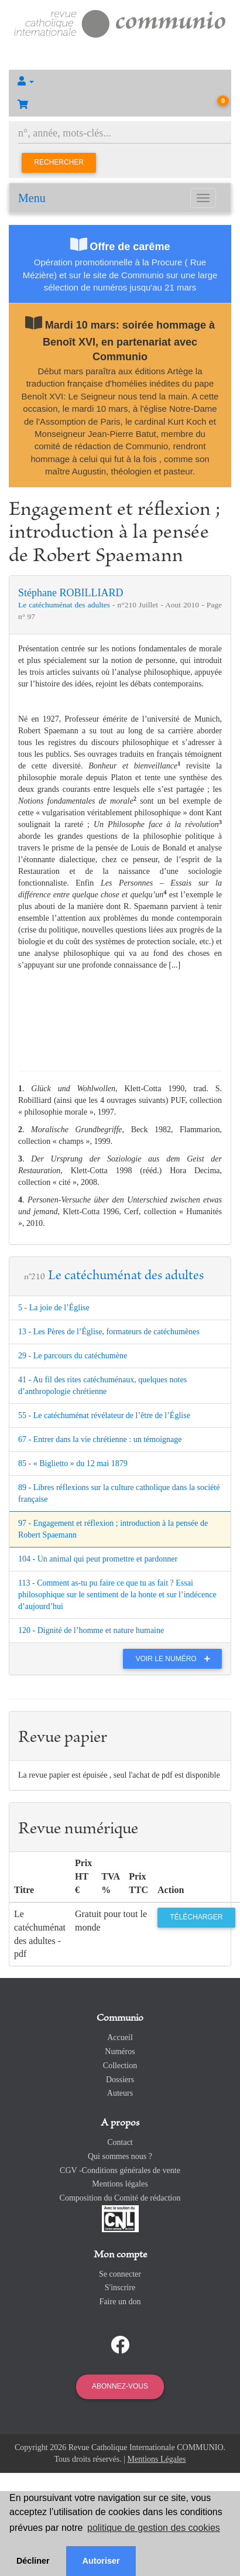 The height and width of the screenshot is (2576, 240). Describe the element at coordinates (72, 1355) in the screenshot. I see `29 - Le parcours du catéchumène` at that location.